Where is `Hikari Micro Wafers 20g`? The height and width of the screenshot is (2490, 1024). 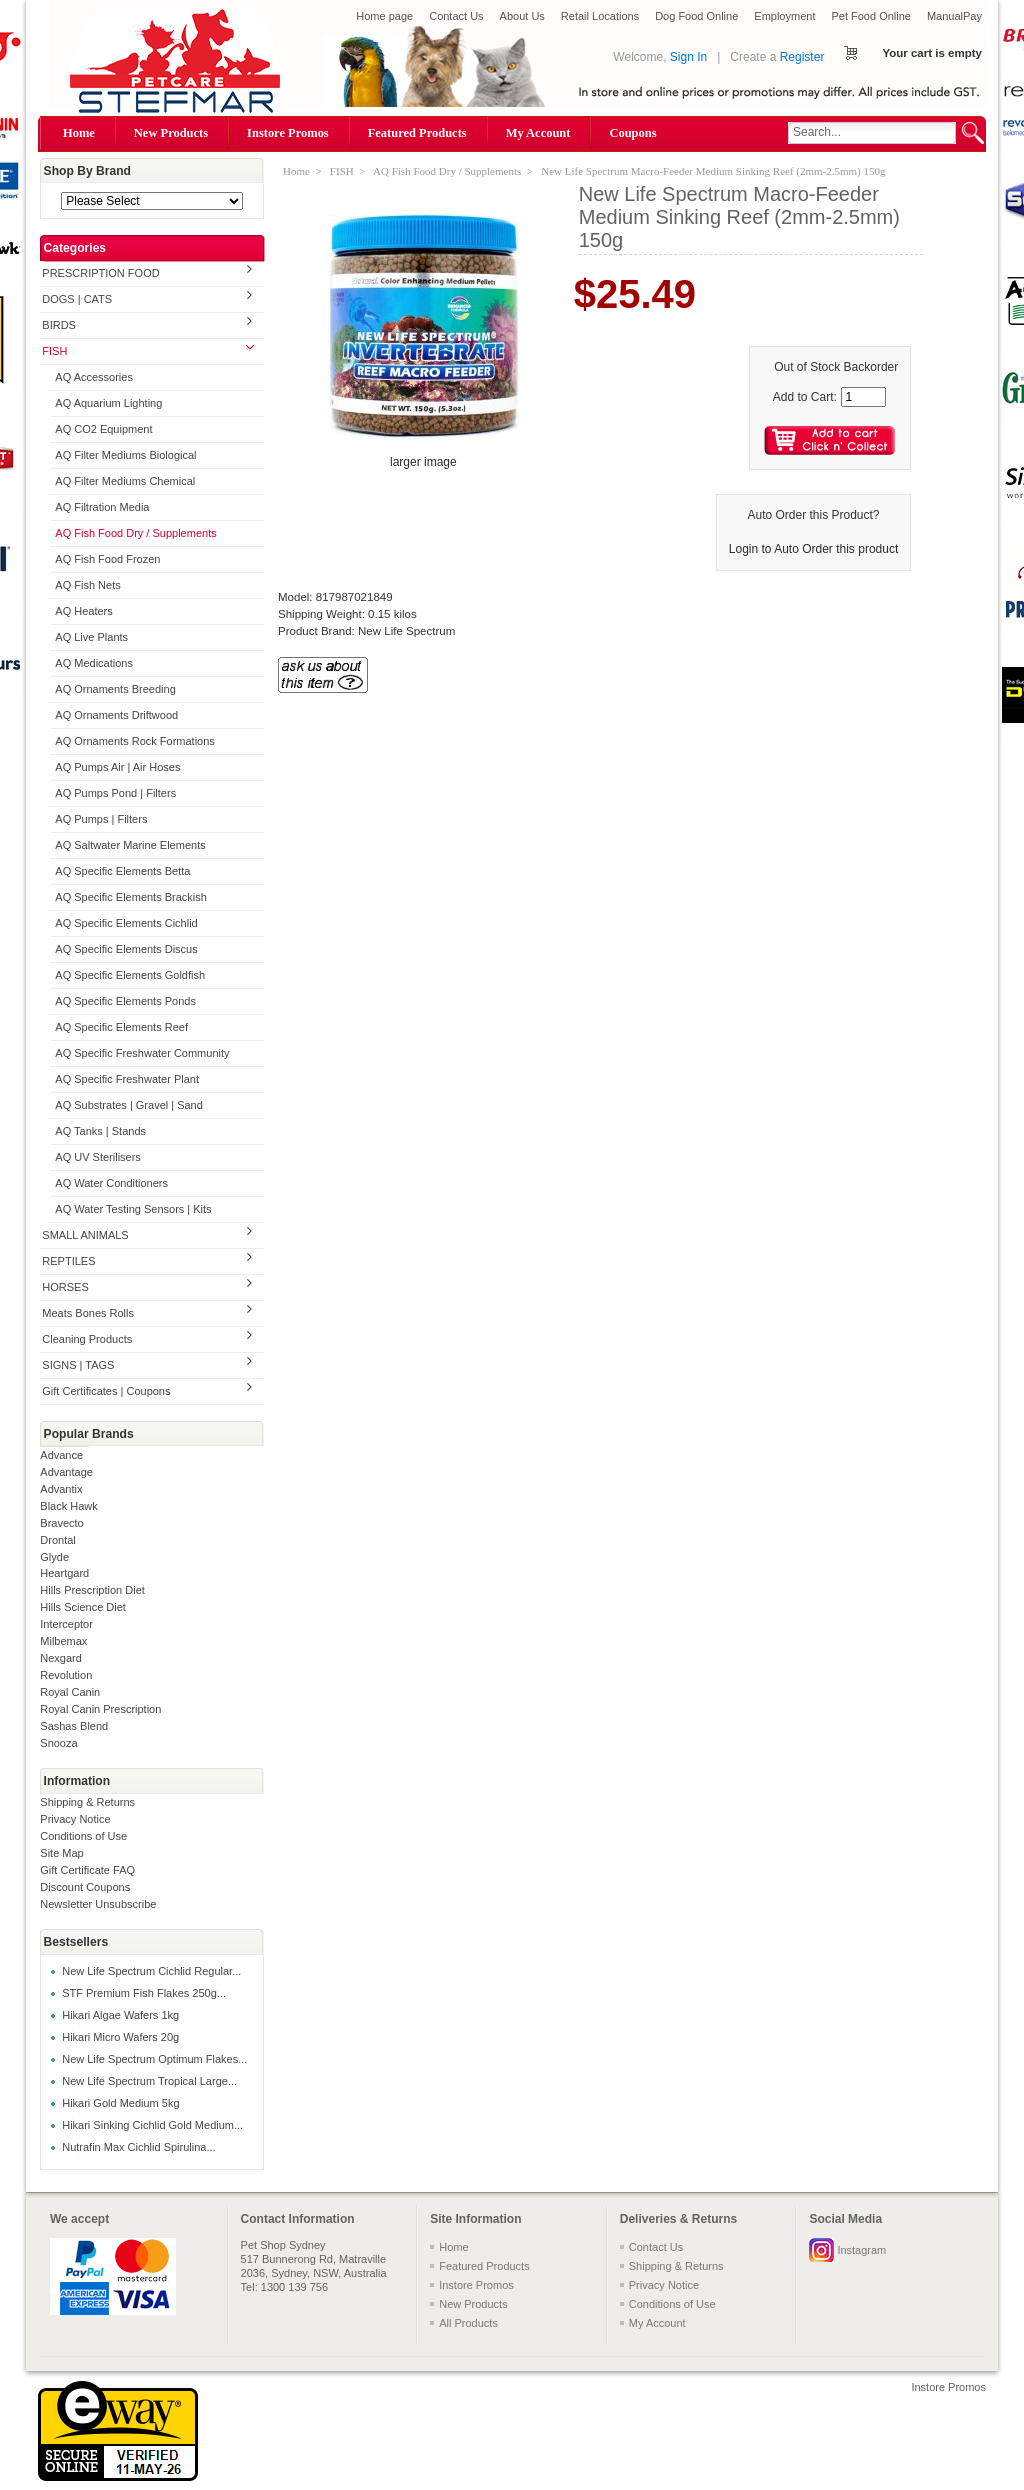
Hikari Micro Wafers 20g is located at coordinates (120, 2037).